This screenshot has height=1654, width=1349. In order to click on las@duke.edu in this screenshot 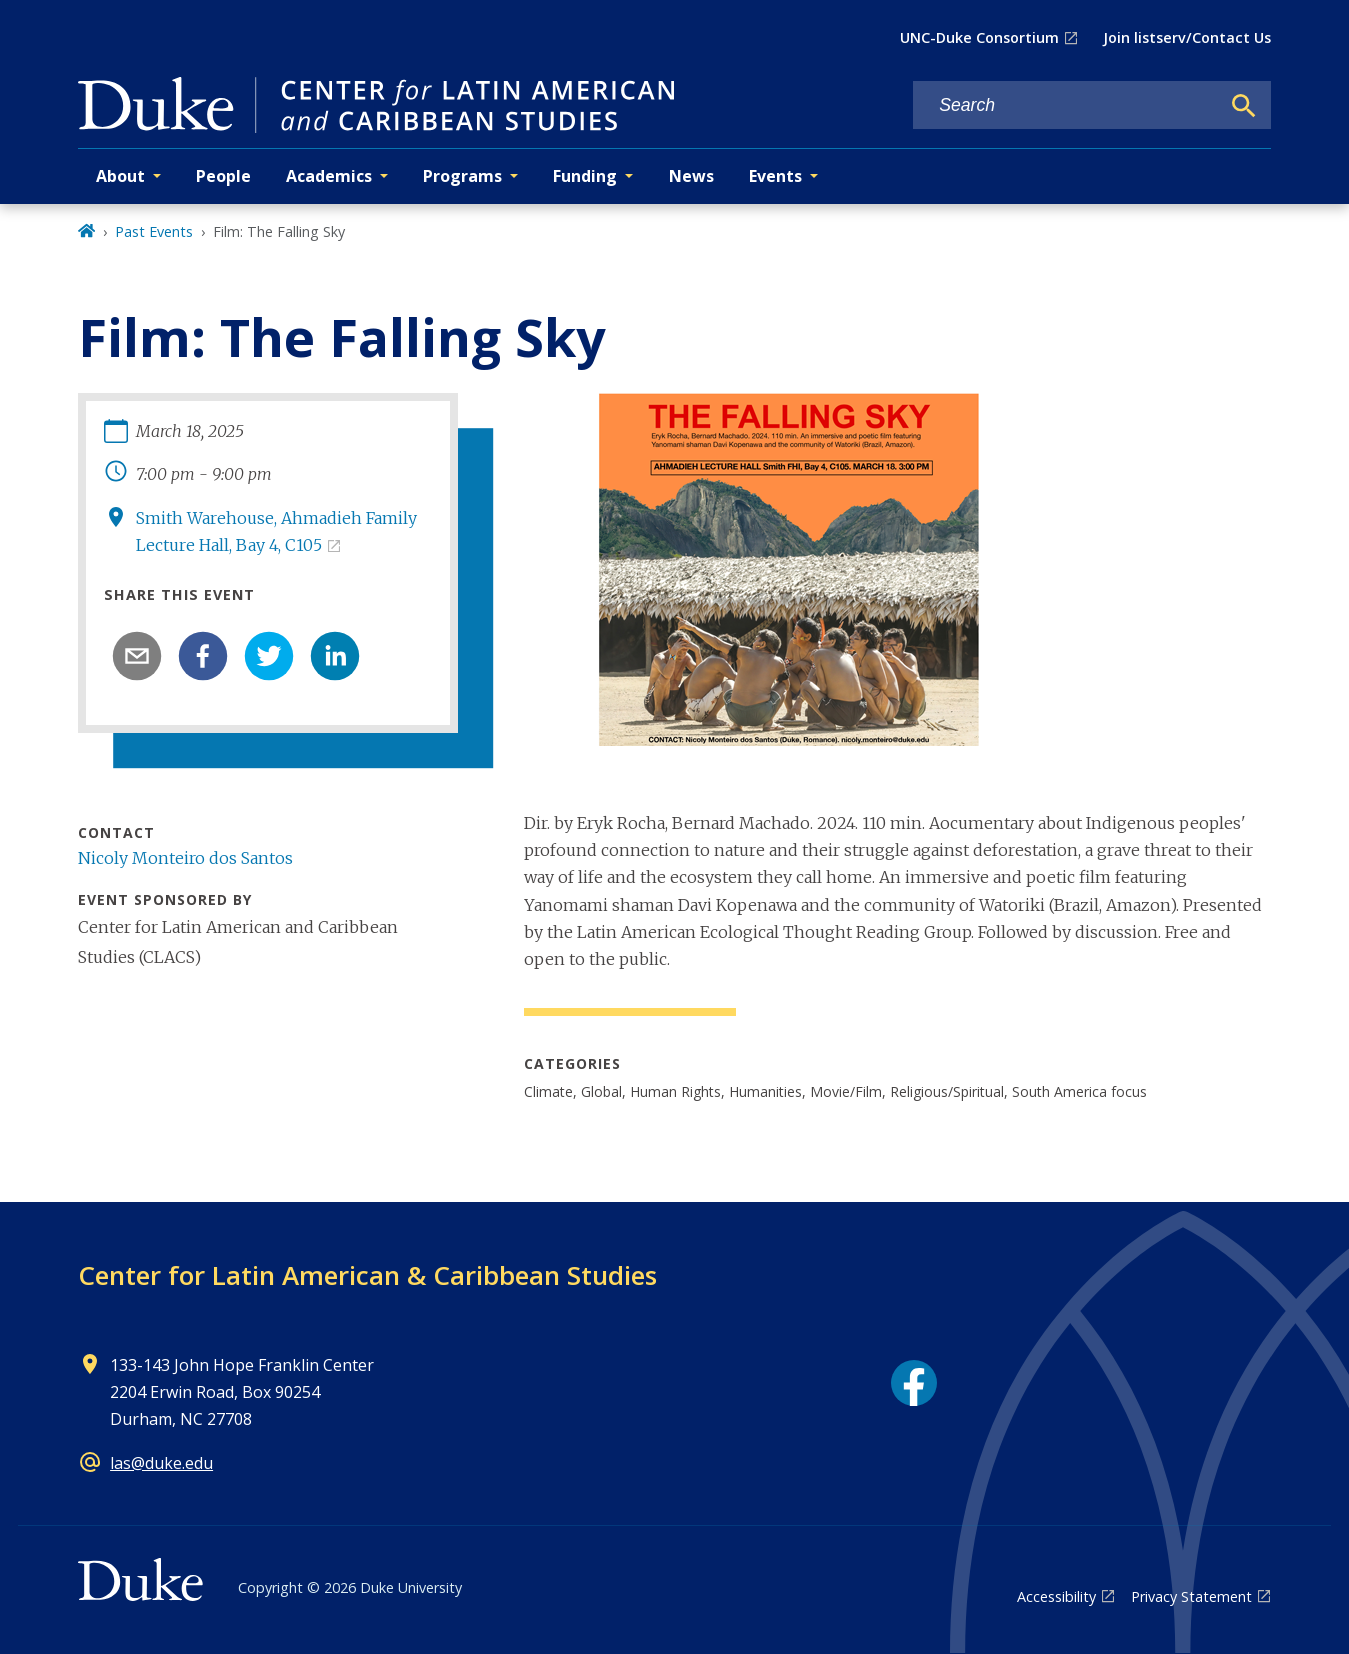, I will do `click(161, 1463)`.